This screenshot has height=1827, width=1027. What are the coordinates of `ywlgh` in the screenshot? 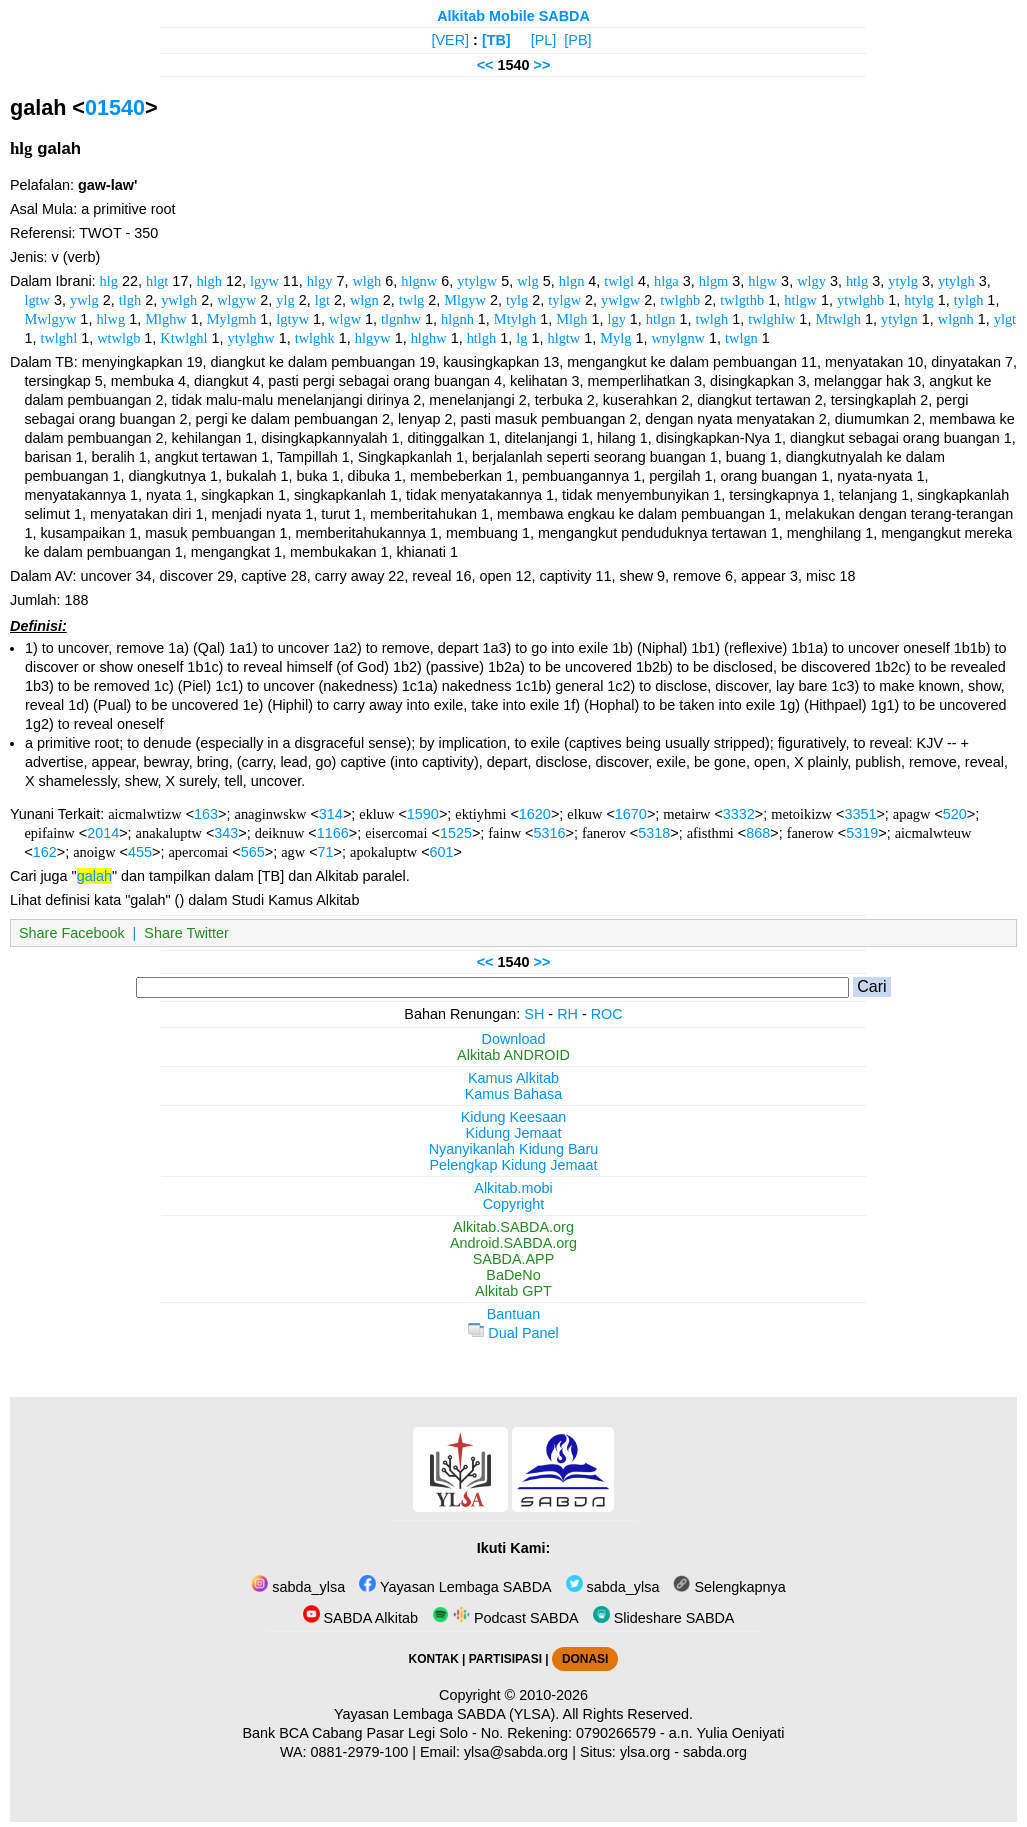 It's located at (179, 300).